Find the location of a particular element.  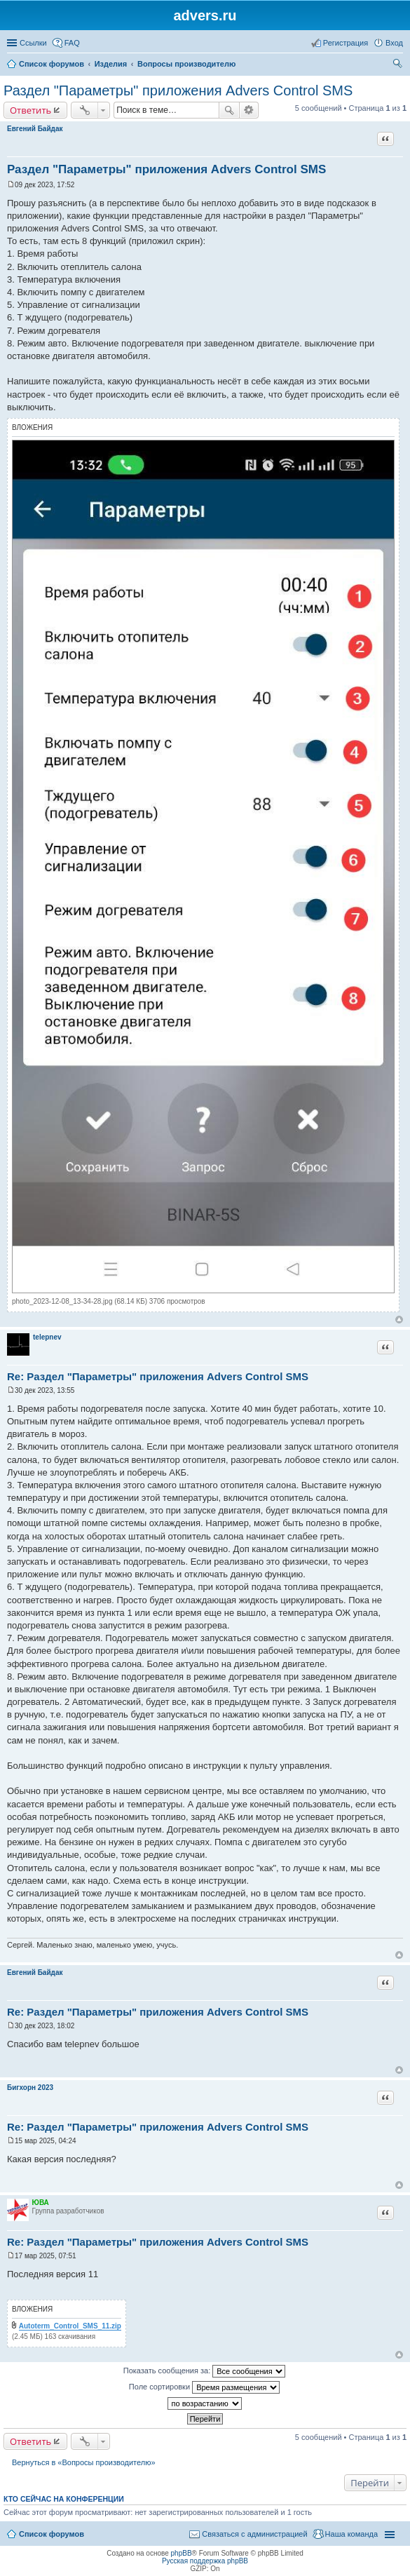

ЮВА is located at coordinates (40, 2202).